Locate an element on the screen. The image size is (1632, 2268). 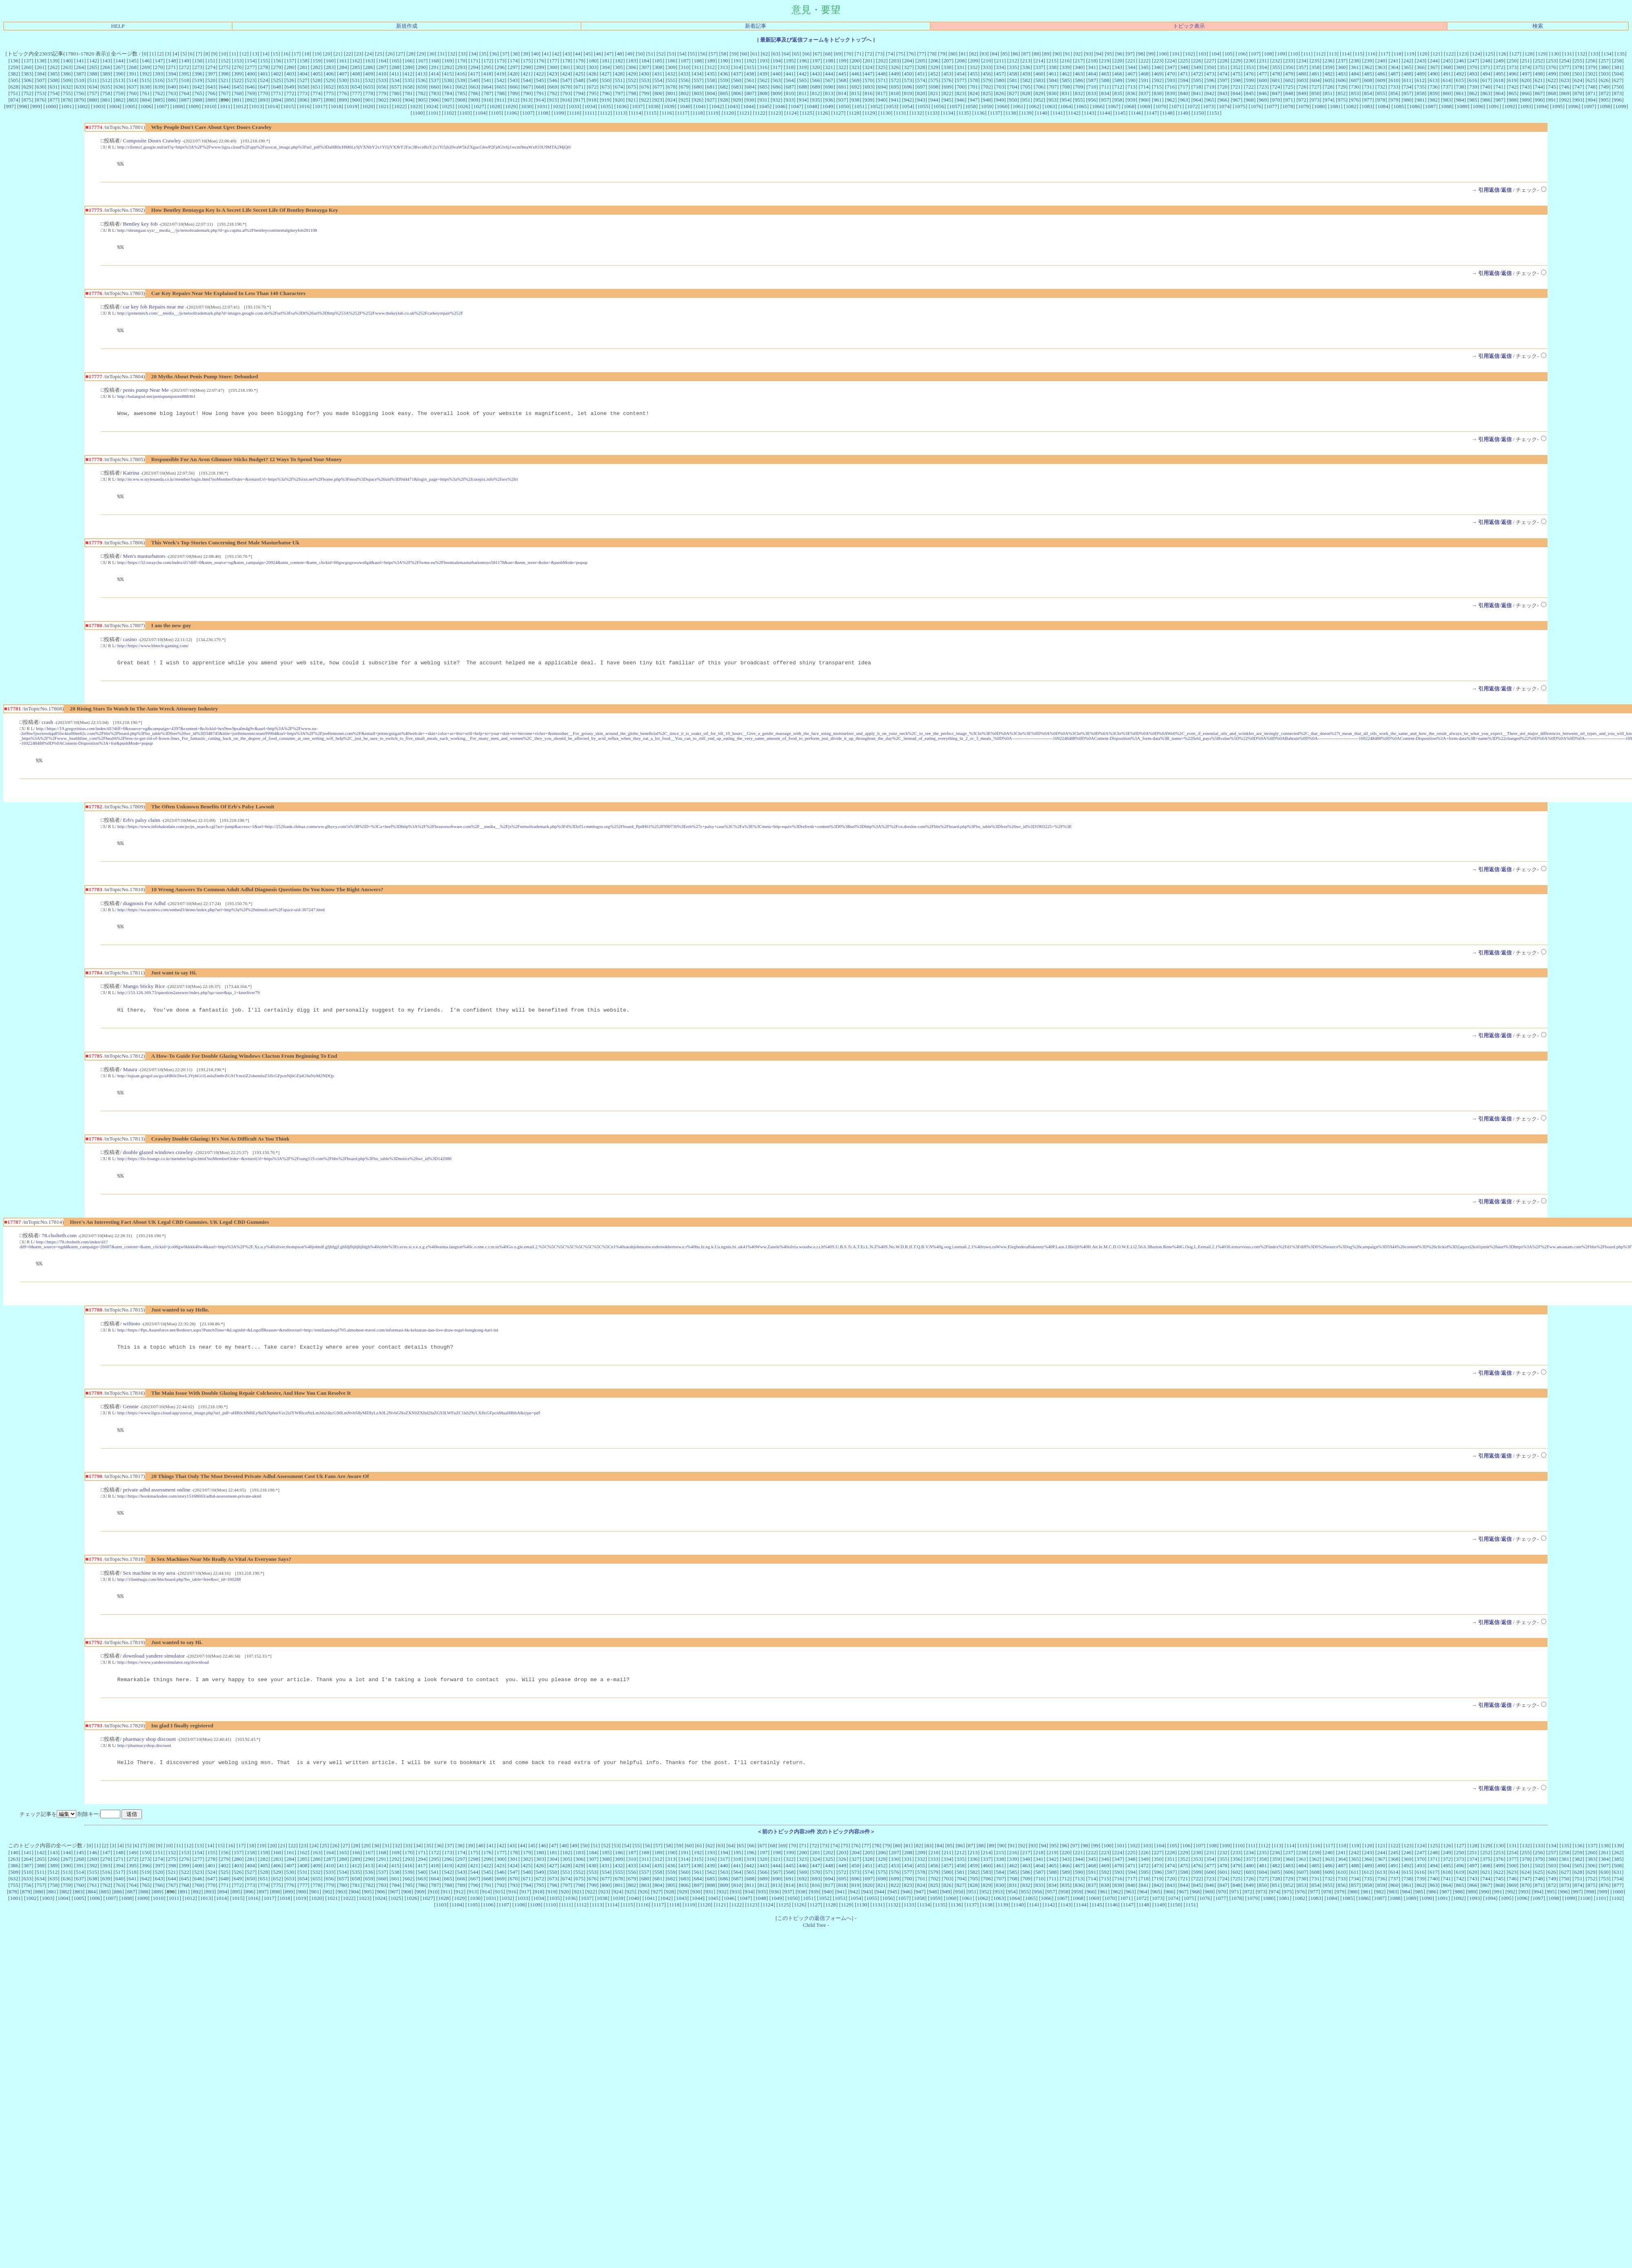
541 is located at coordinates (487, 80).